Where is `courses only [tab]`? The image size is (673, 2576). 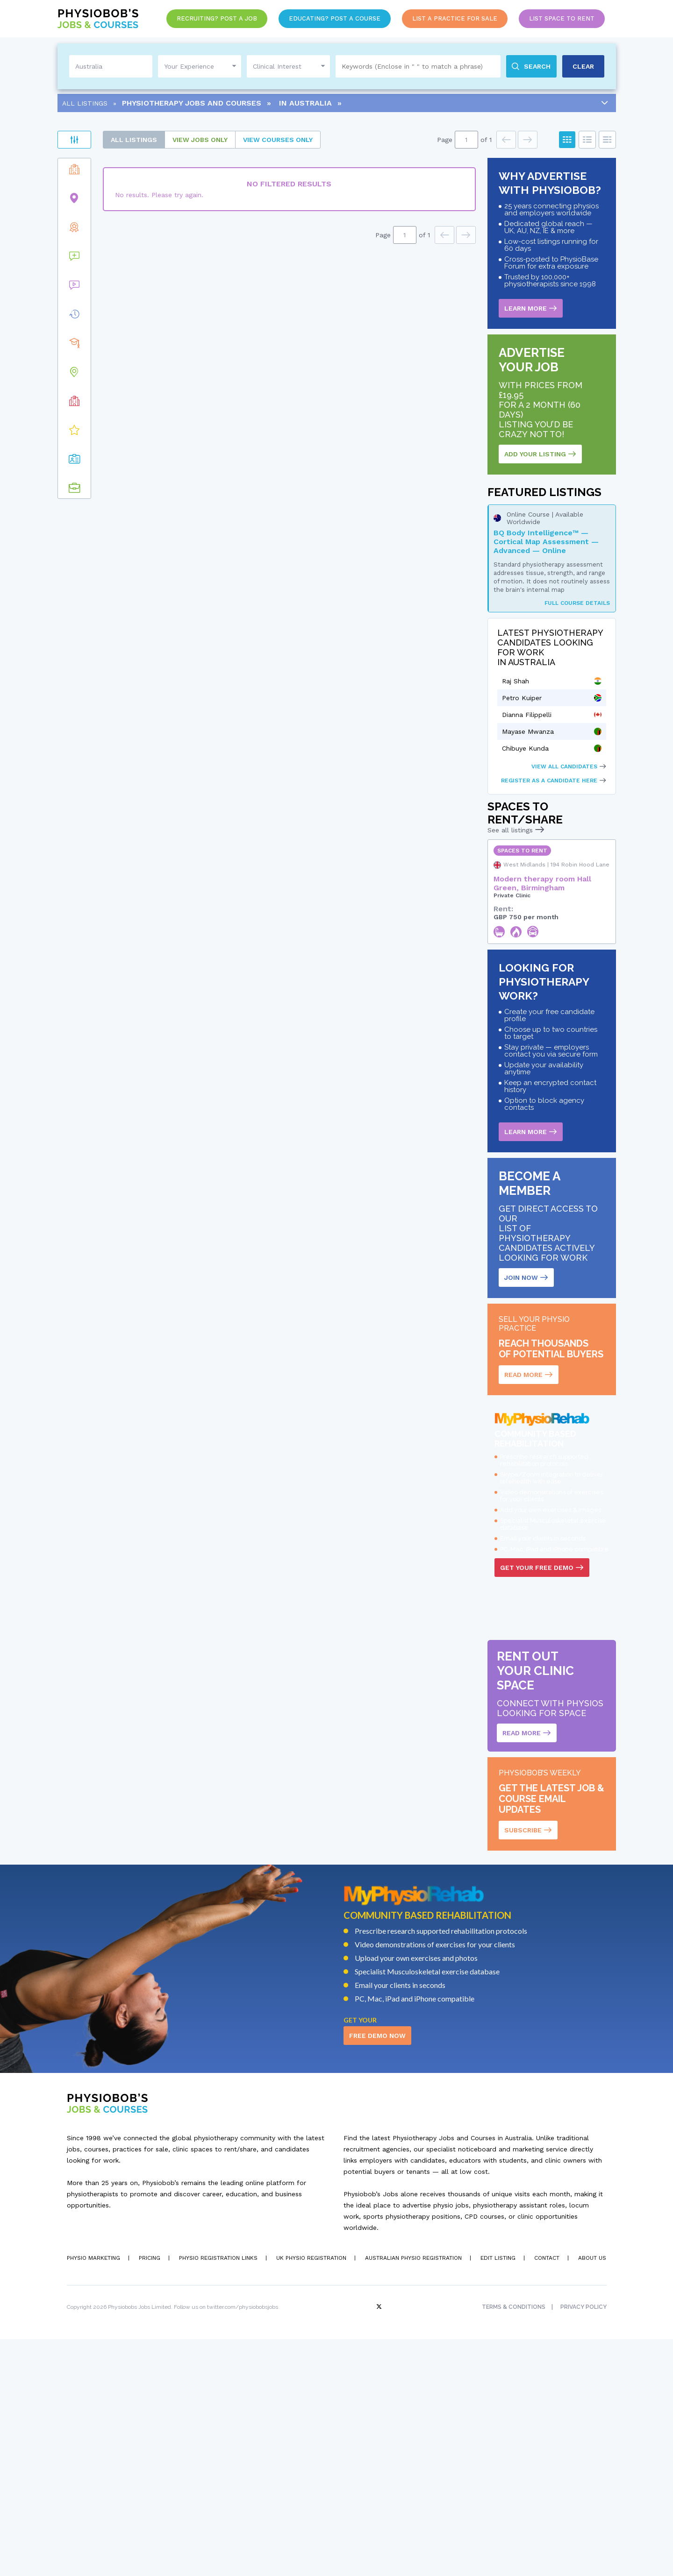
courses only [tab] is located at coordinates (356, 139).